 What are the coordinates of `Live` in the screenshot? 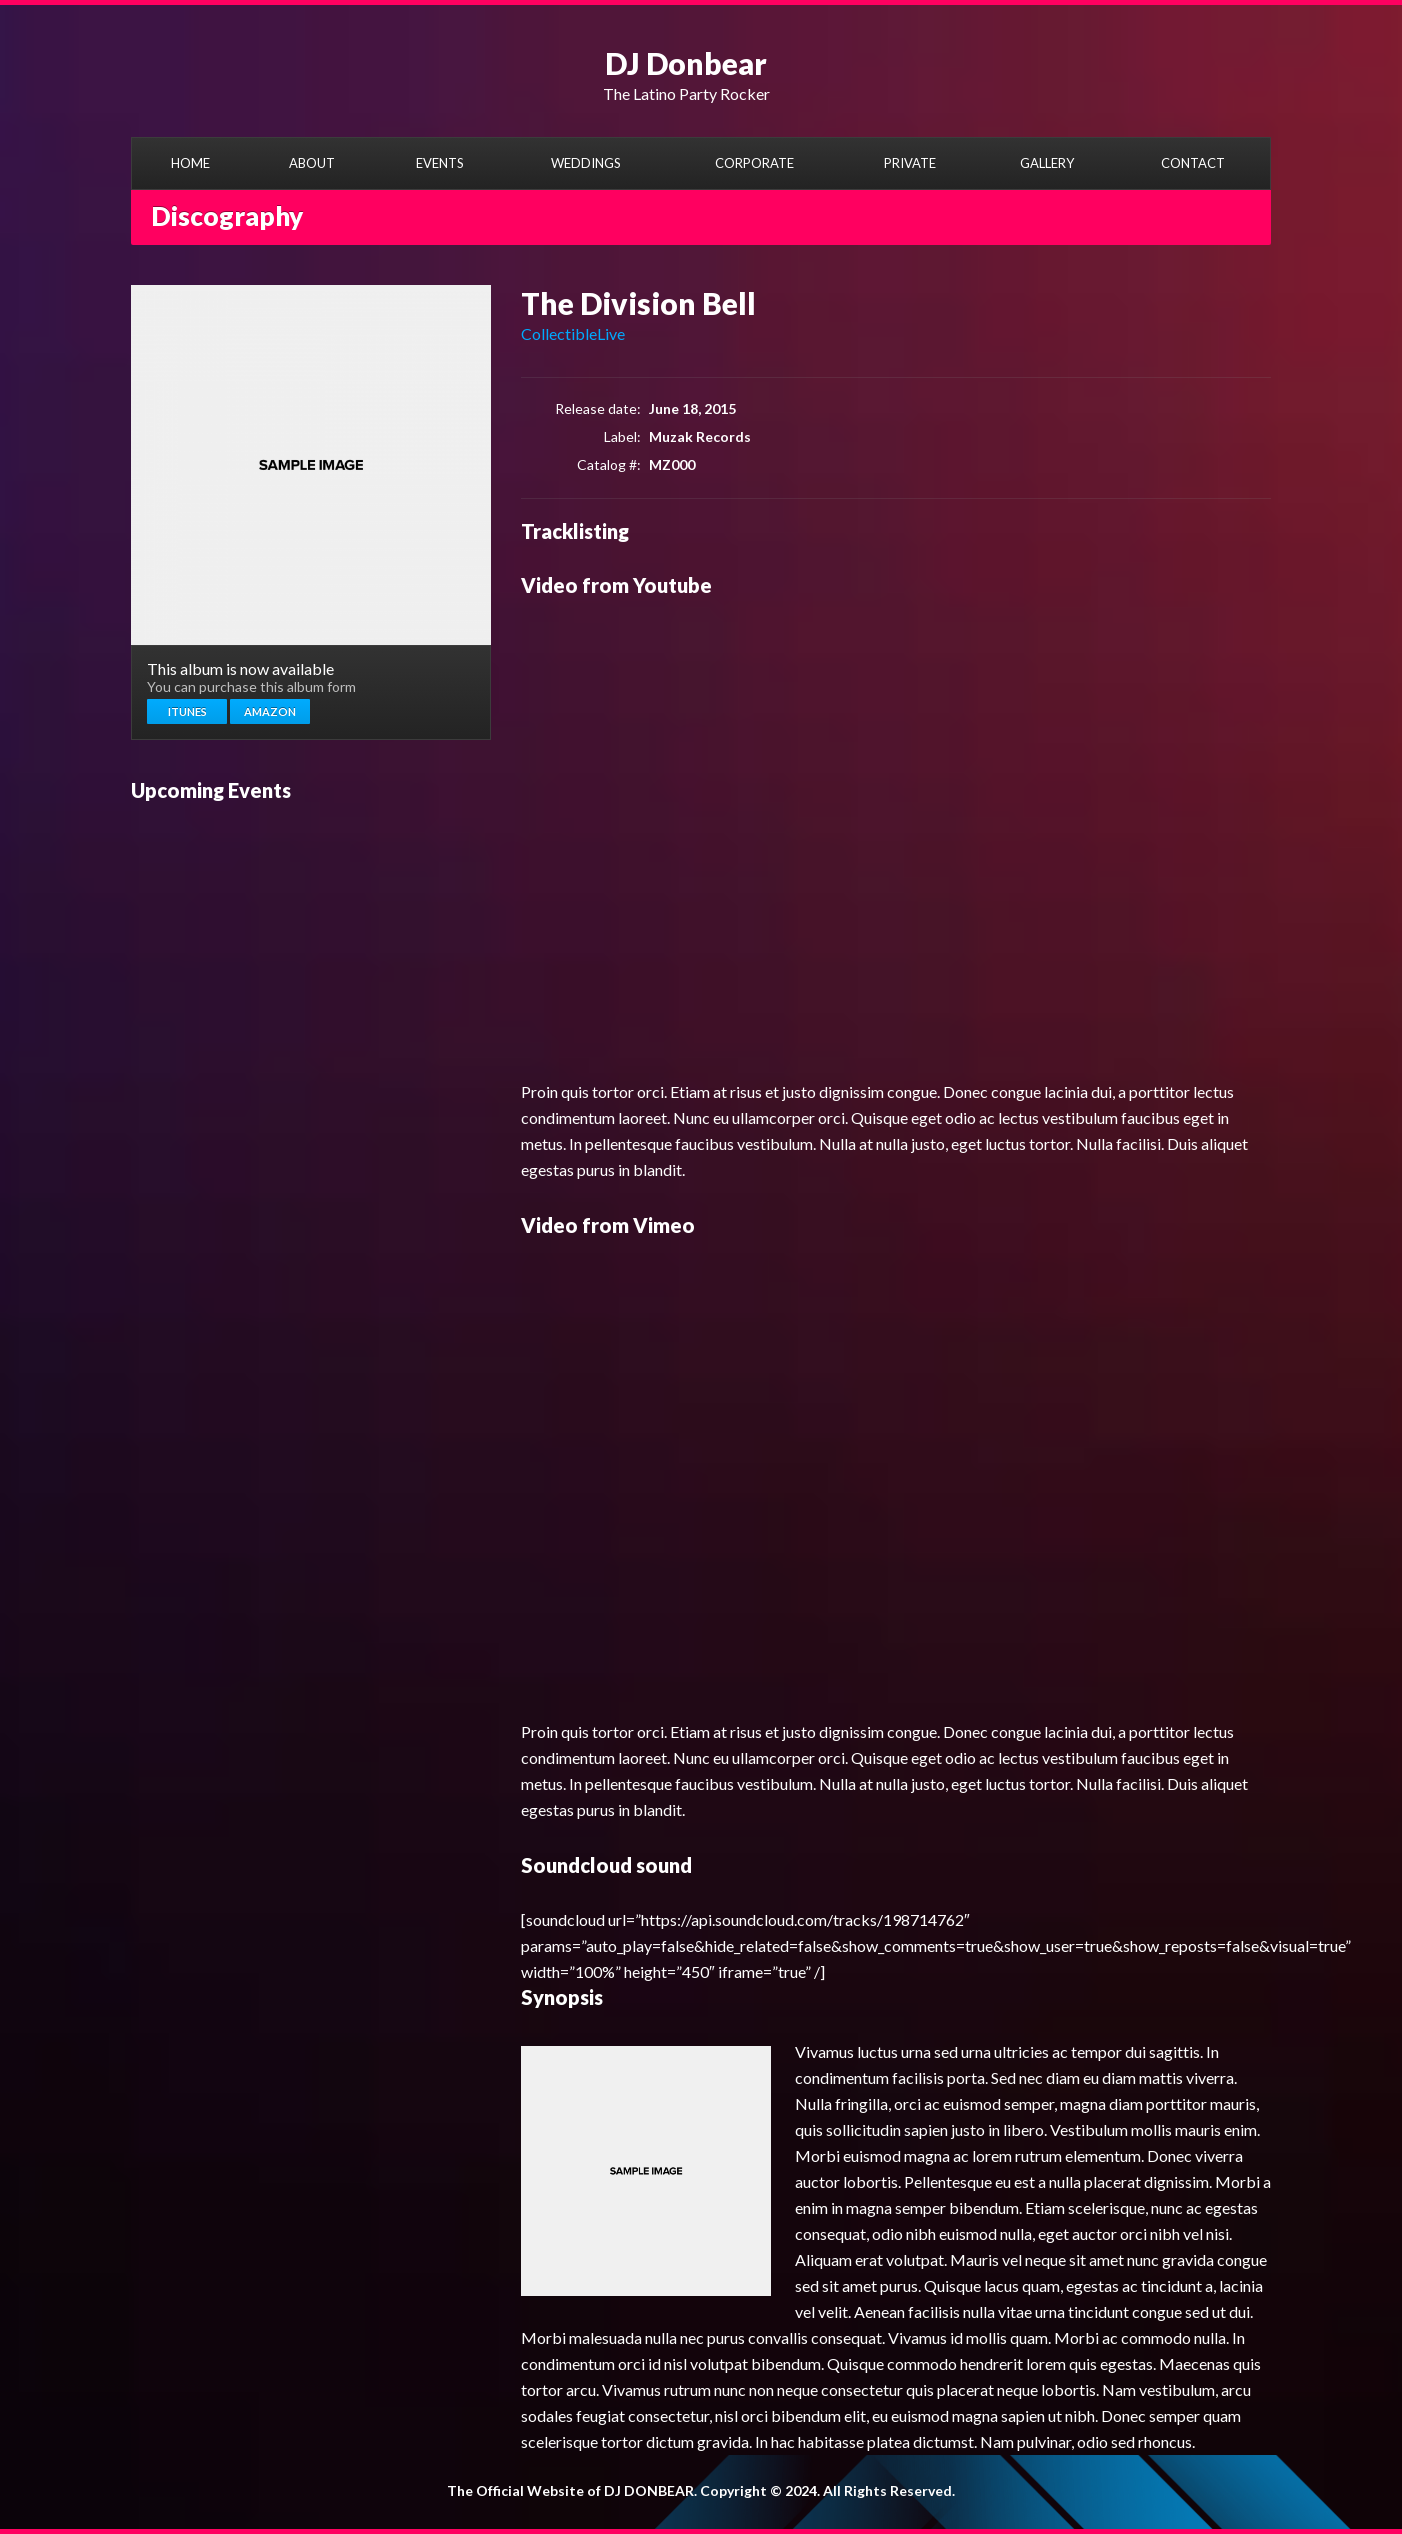 It's located at (611, 333).